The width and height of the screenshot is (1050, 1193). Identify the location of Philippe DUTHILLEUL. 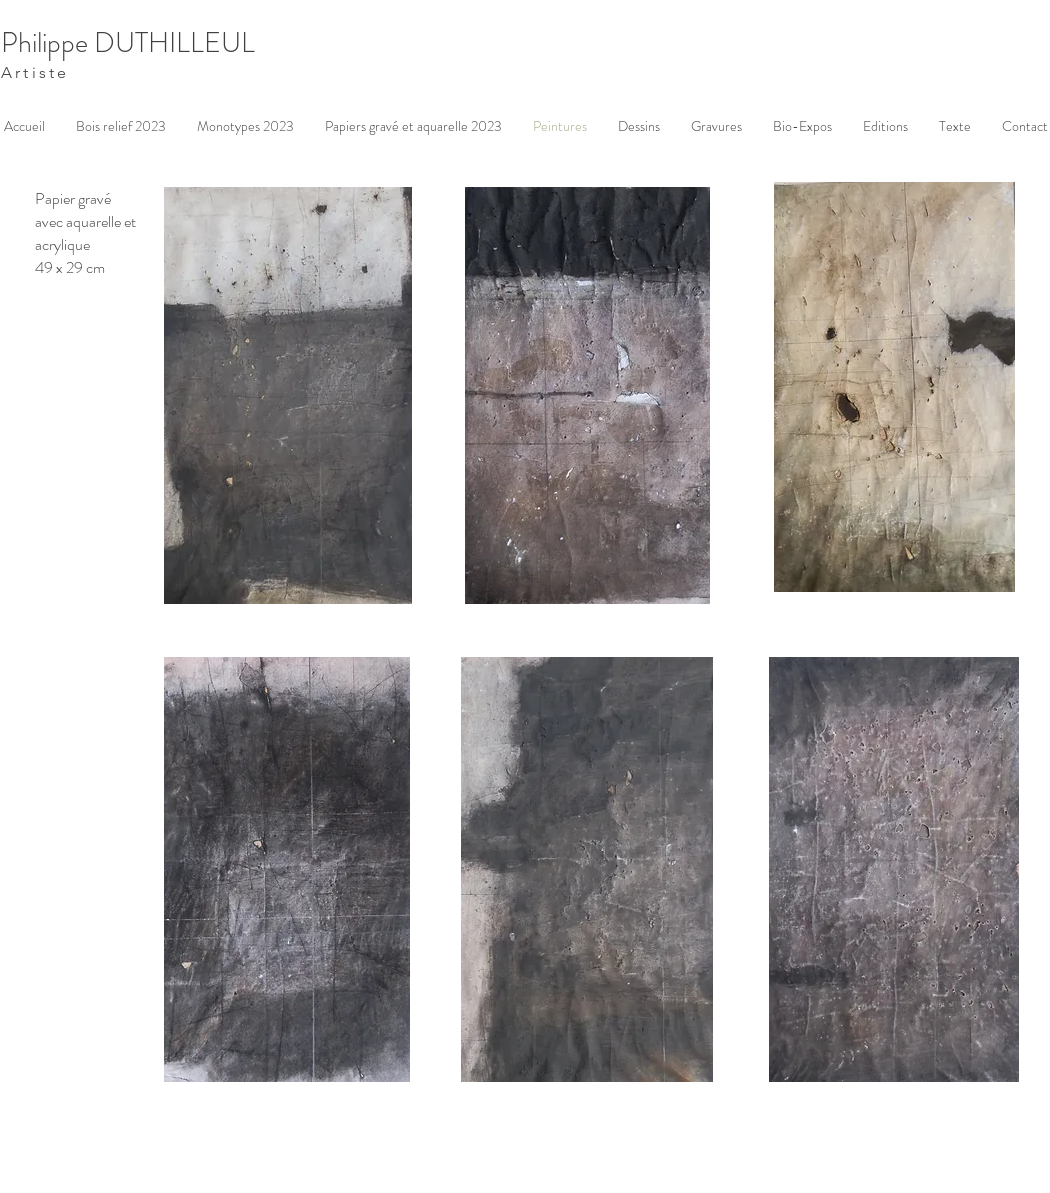
(128, 43).